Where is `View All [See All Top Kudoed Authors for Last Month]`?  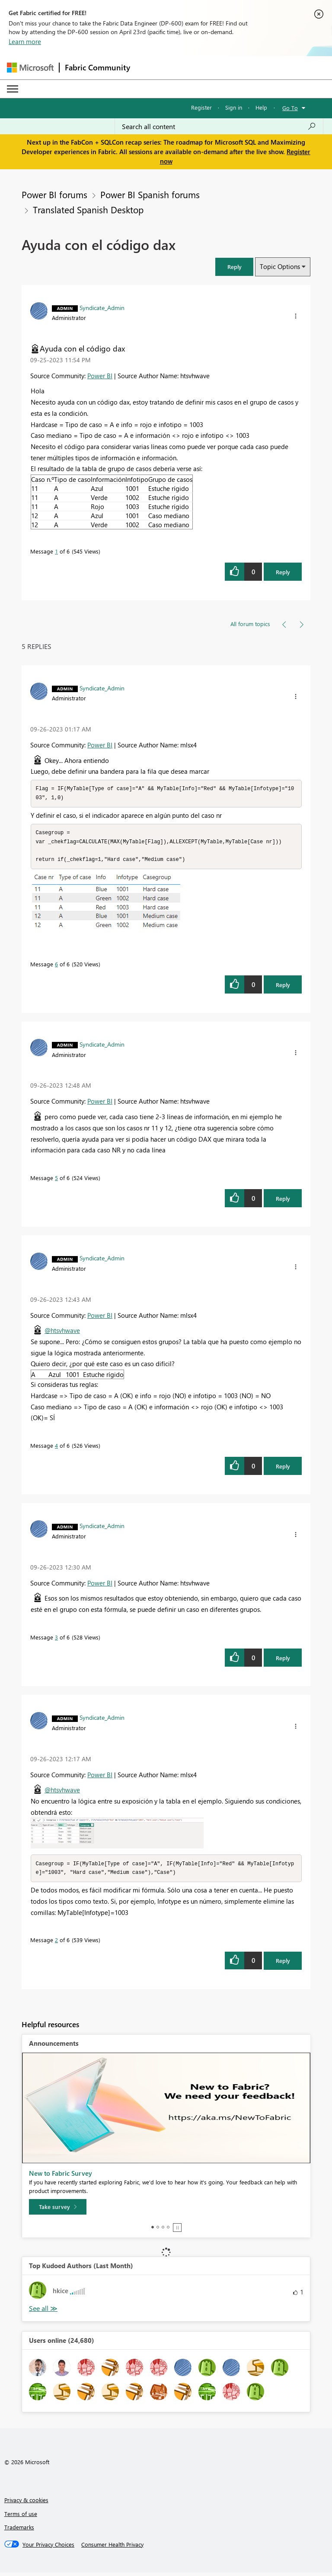 View All [See All Top Kudoed Authors for Last Month] is located at coordinates (43, 2312).